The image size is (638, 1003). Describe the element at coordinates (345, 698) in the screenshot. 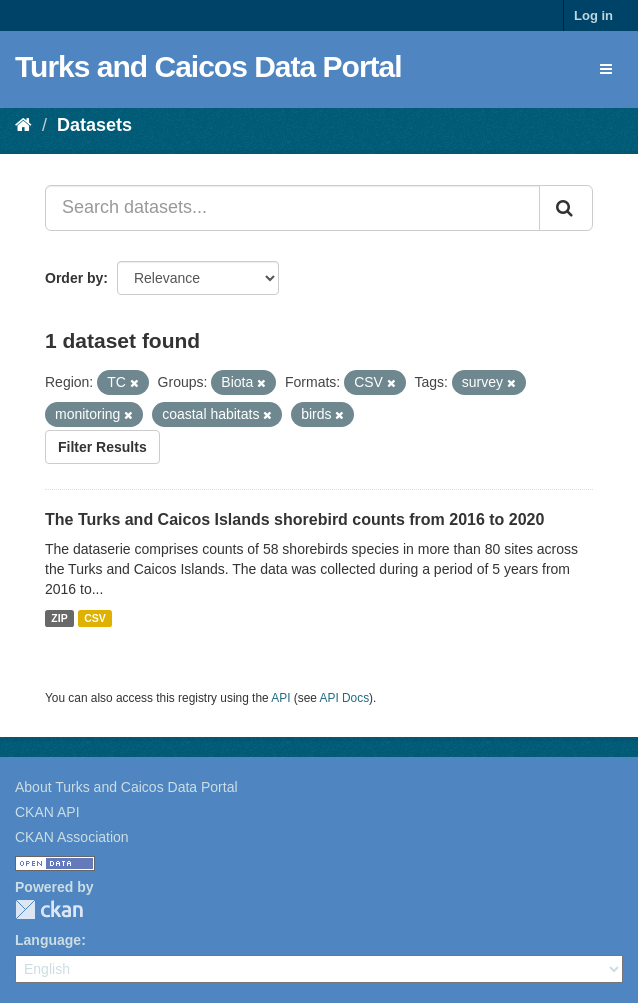

I see `API Docs` at that location.